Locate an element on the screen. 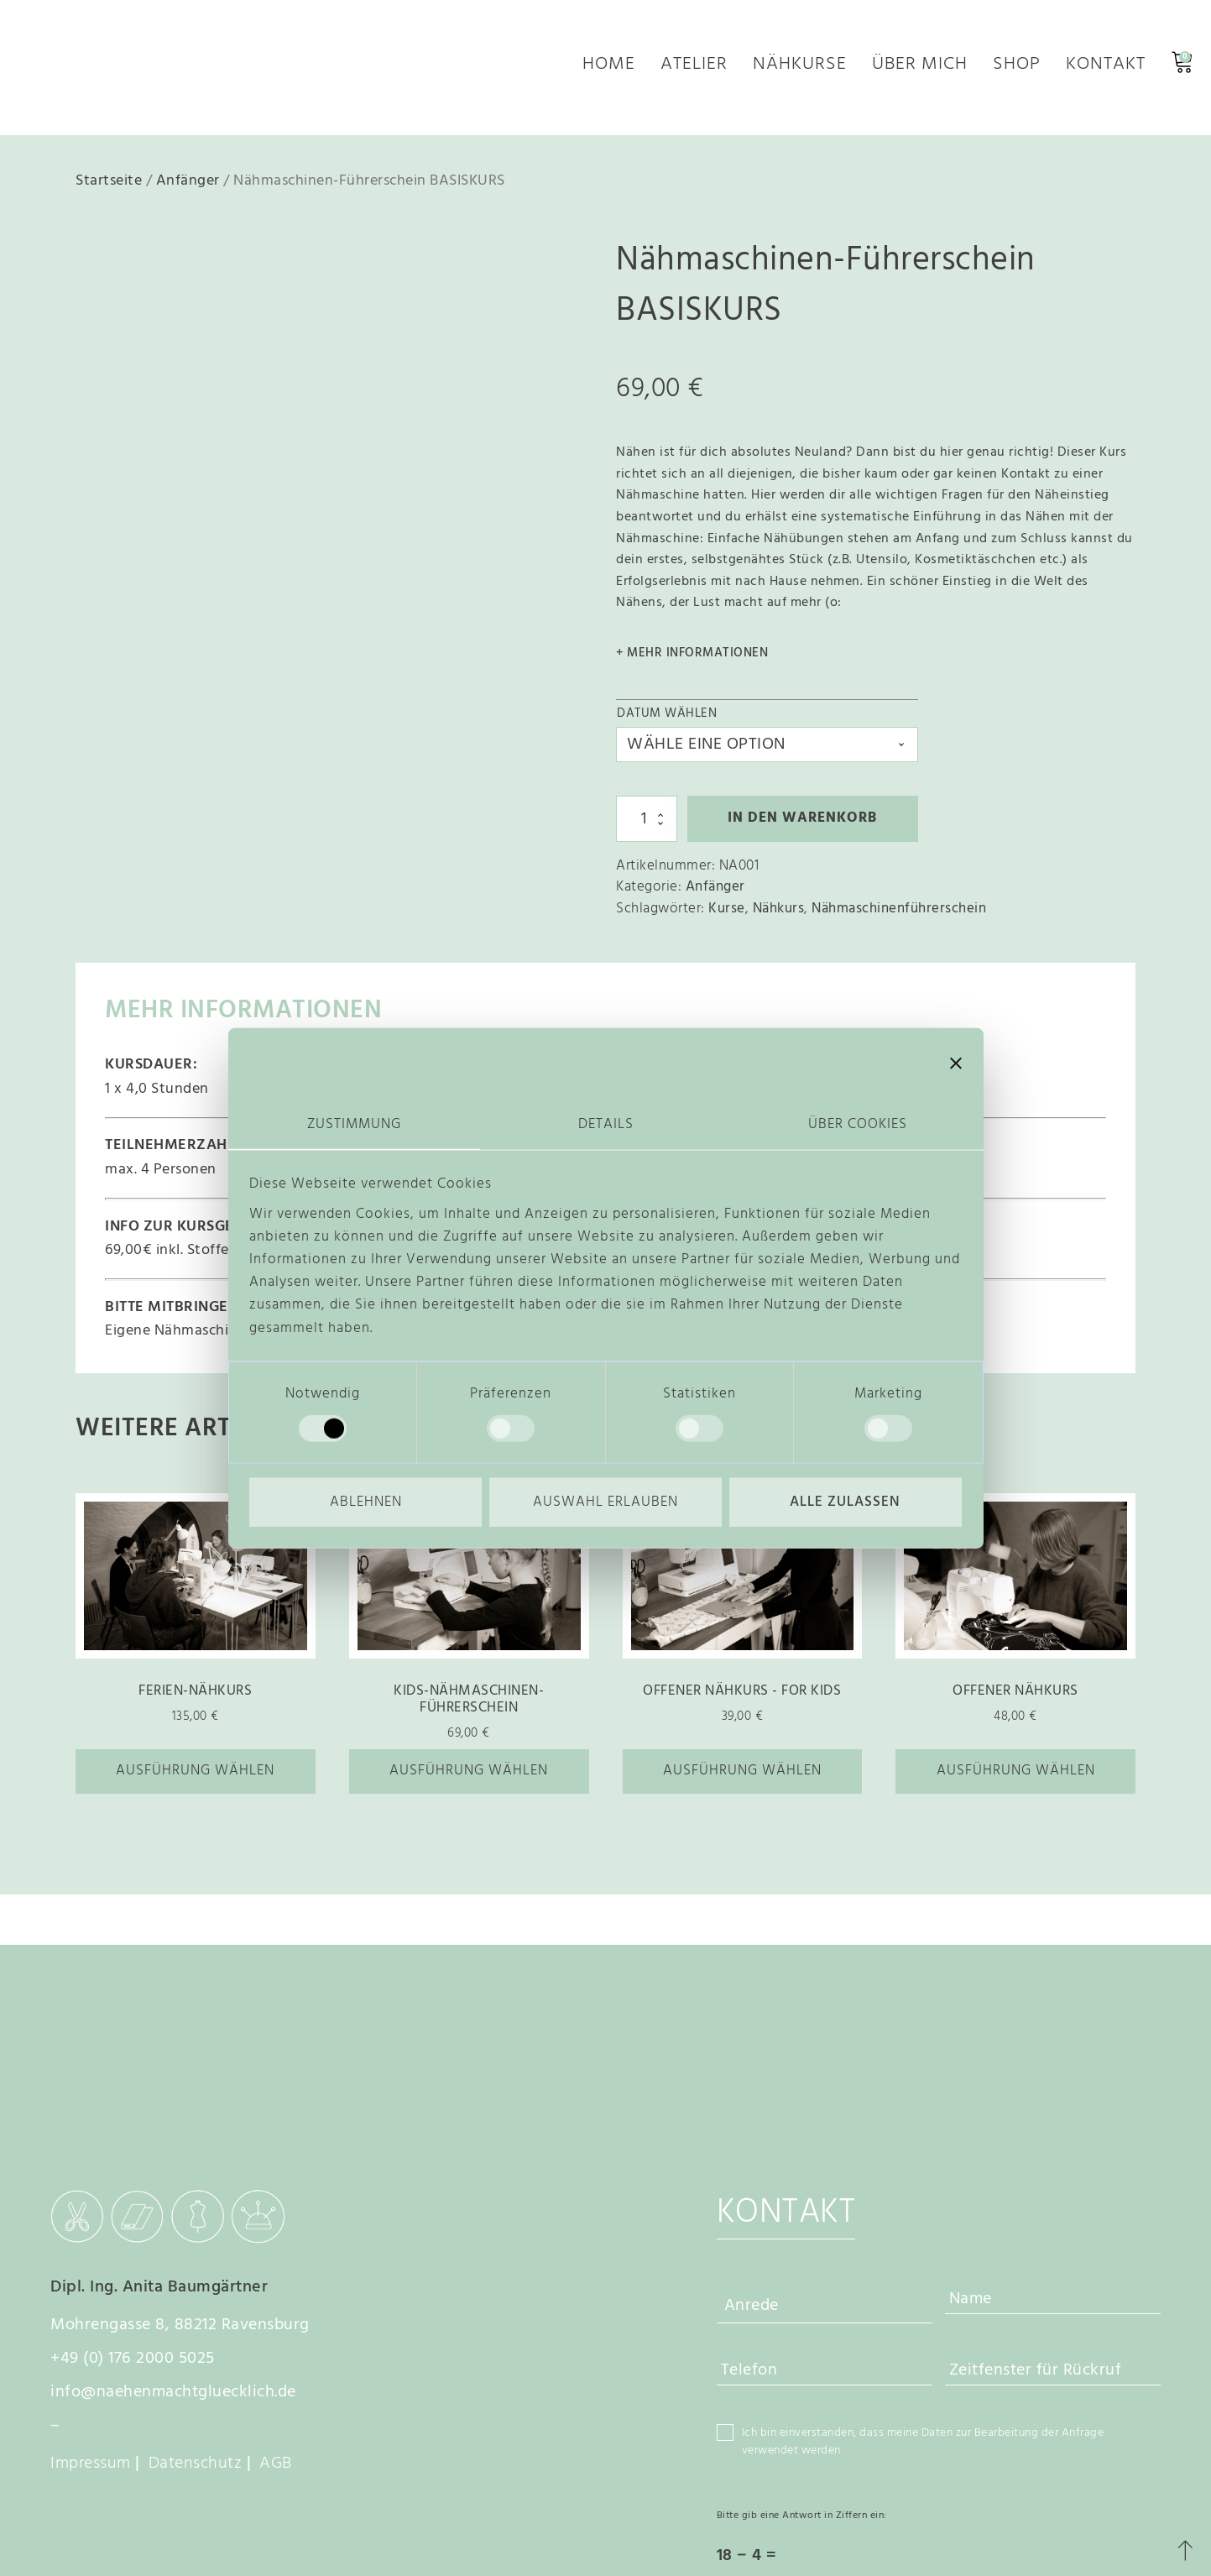 The height and width of the screenshot is (2576, 1211). Ausführung wählen [Wähle Optionen für „Ferien-Nähkurs“] is located at coordinates (195, 1778).